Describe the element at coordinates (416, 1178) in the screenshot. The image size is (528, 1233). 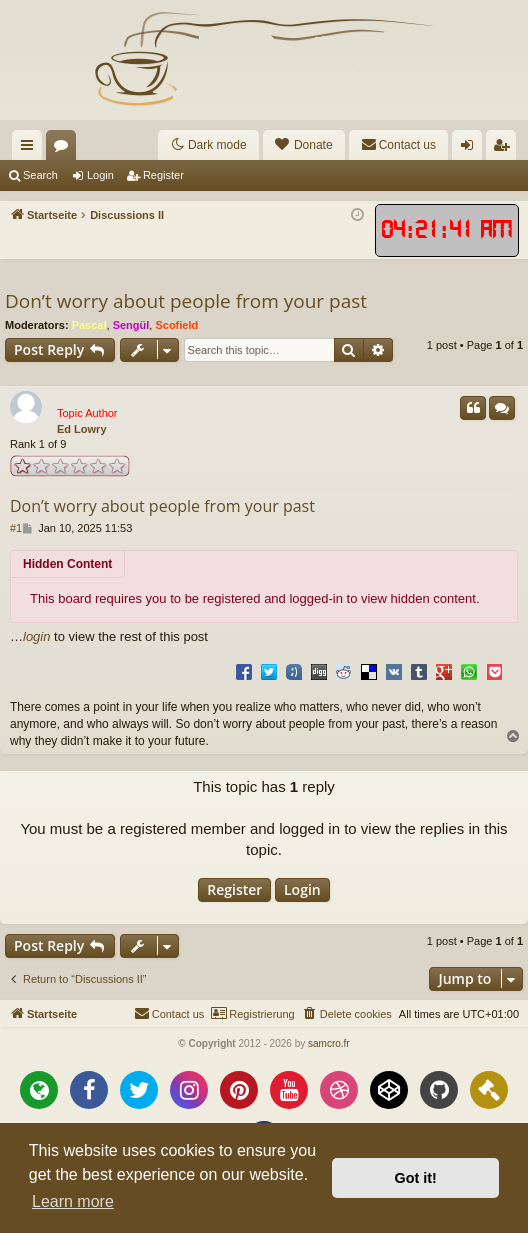
I see `Got it! [button]` at that location.